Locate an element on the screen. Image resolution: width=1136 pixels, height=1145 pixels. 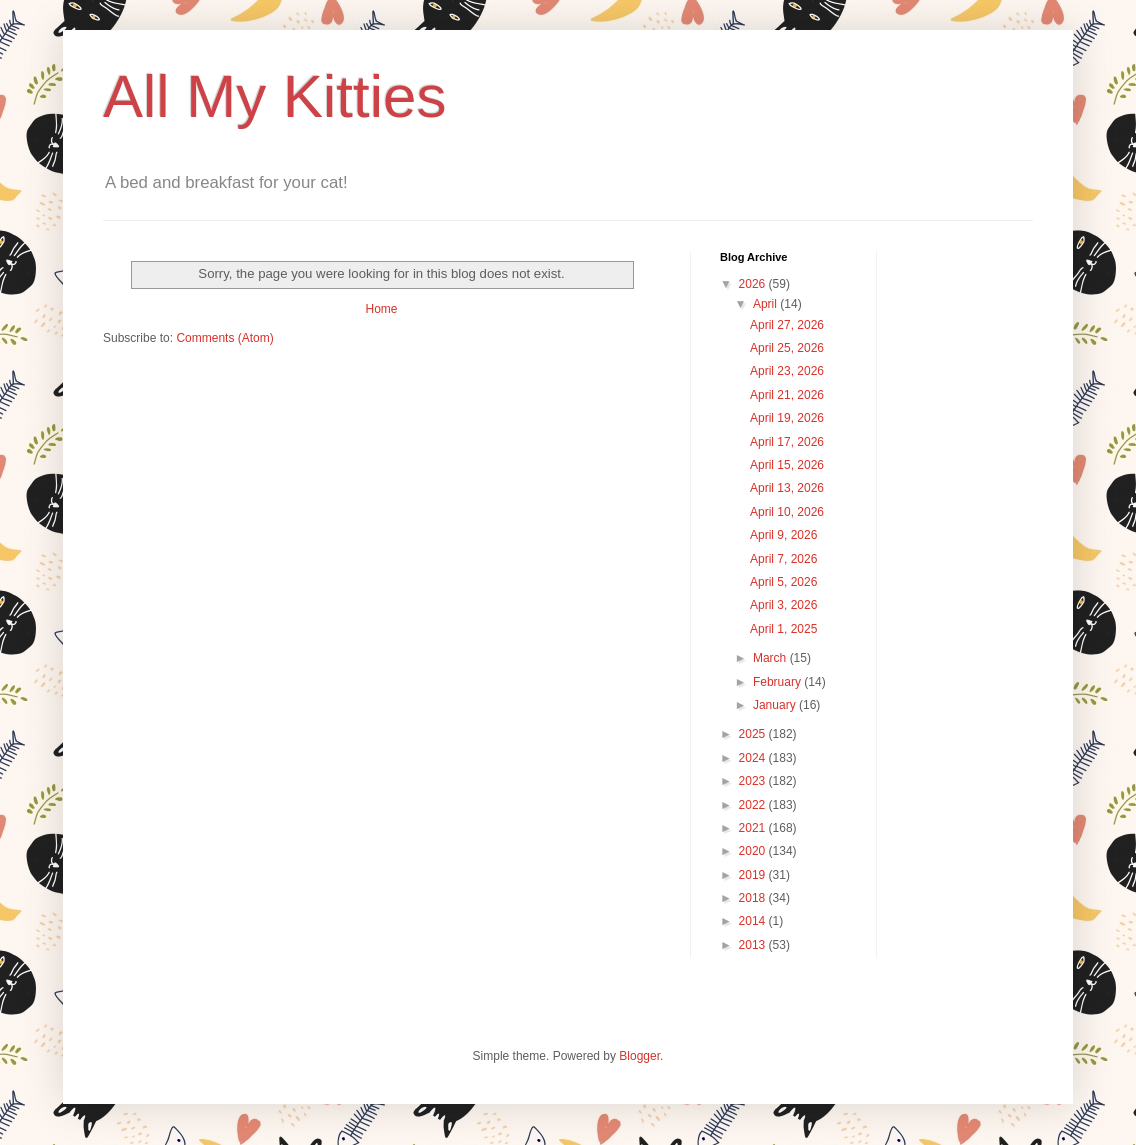
April 10, 2026 is located at coordinates (787, 512).